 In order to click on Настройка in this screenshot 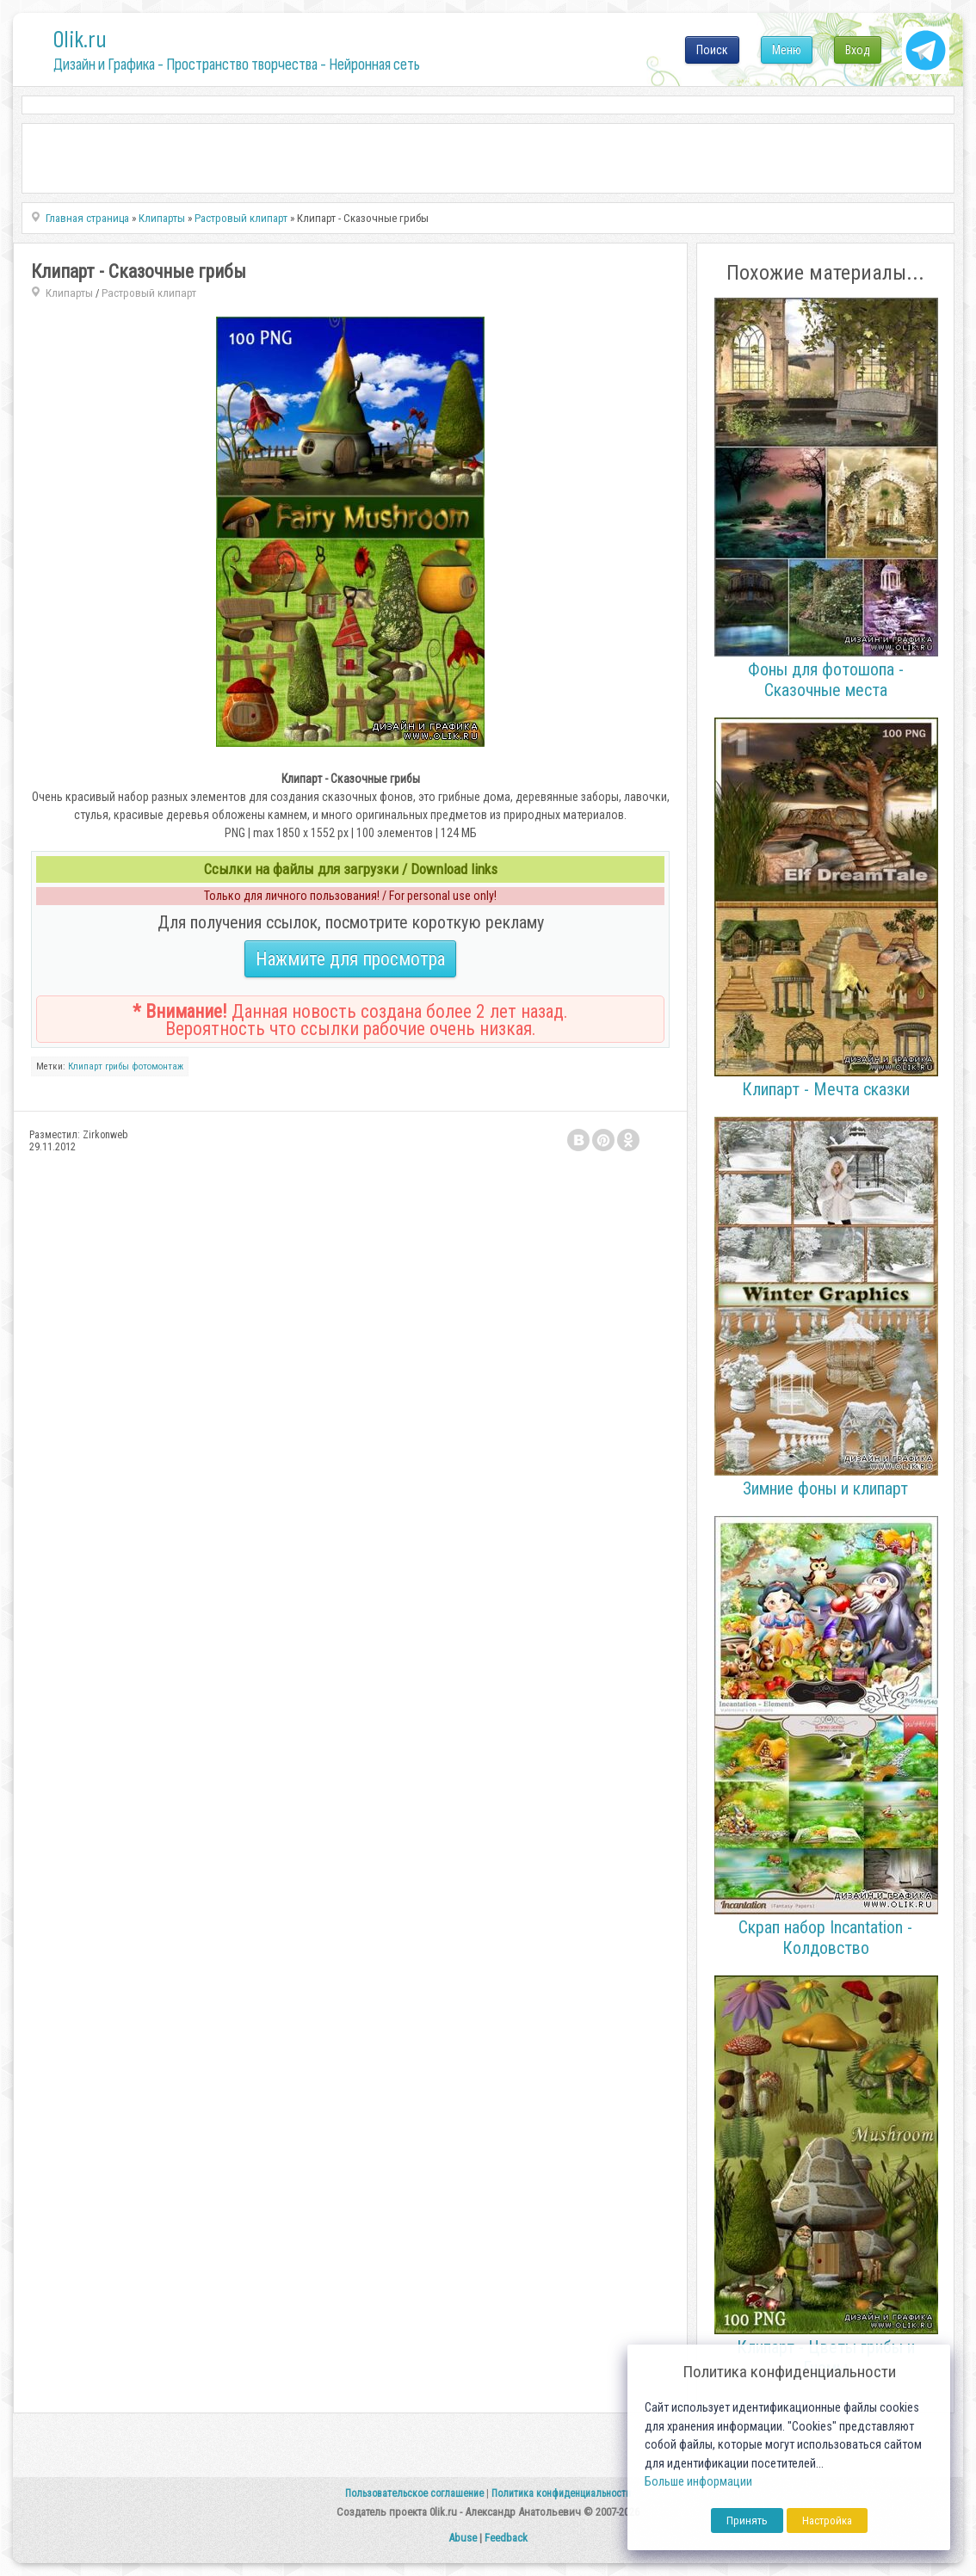, I will do `click(827, 2520)`.